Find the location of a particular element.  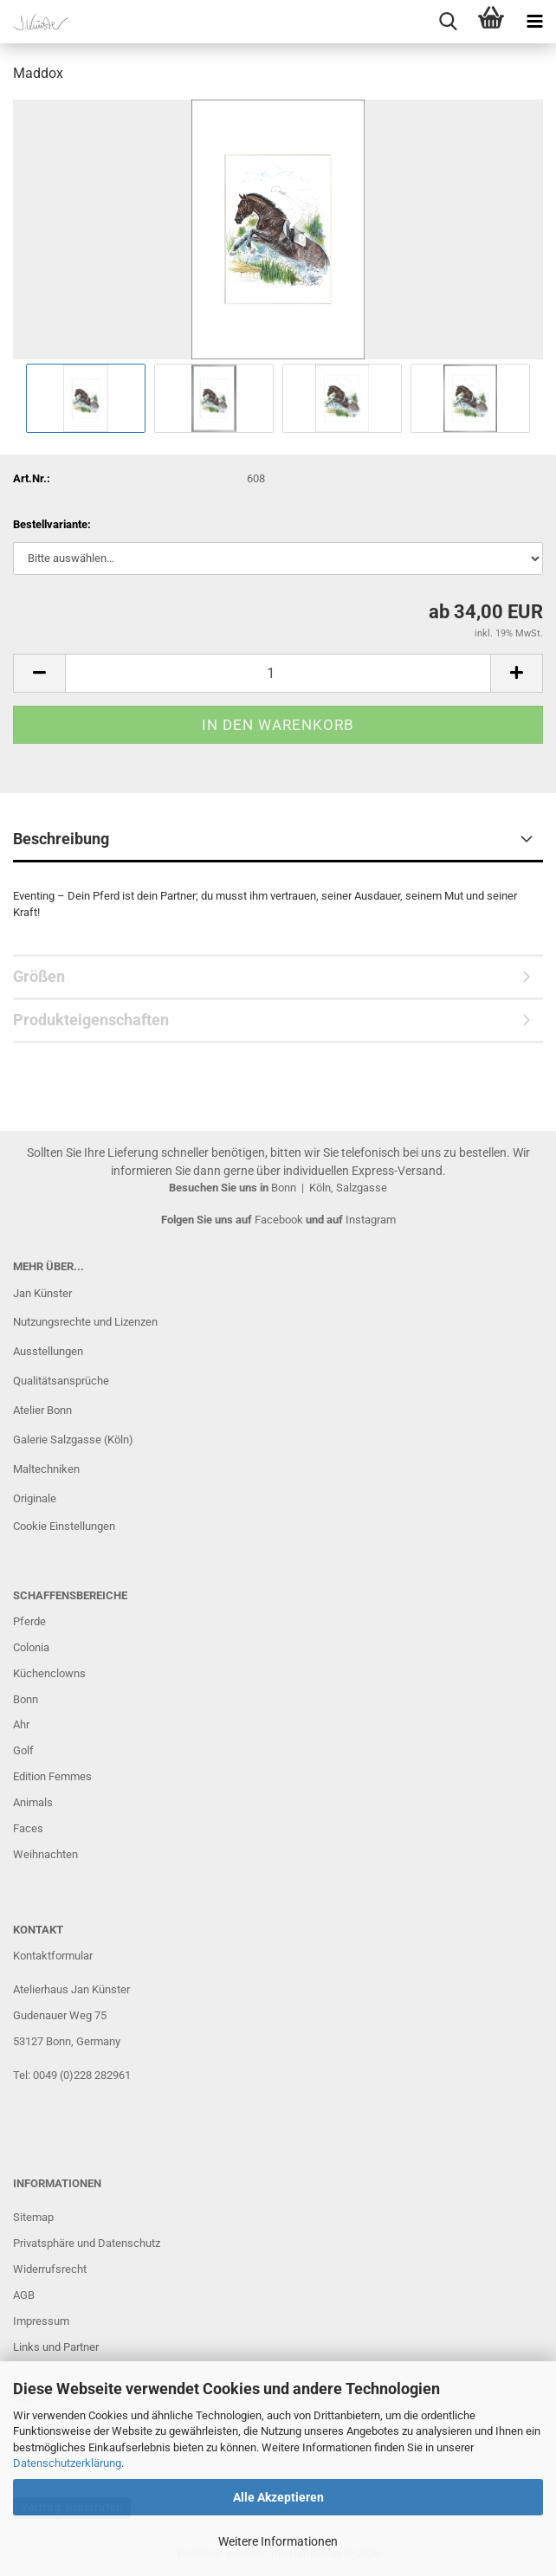

Produkteigenschaften is located at coordinates (91, 1019).